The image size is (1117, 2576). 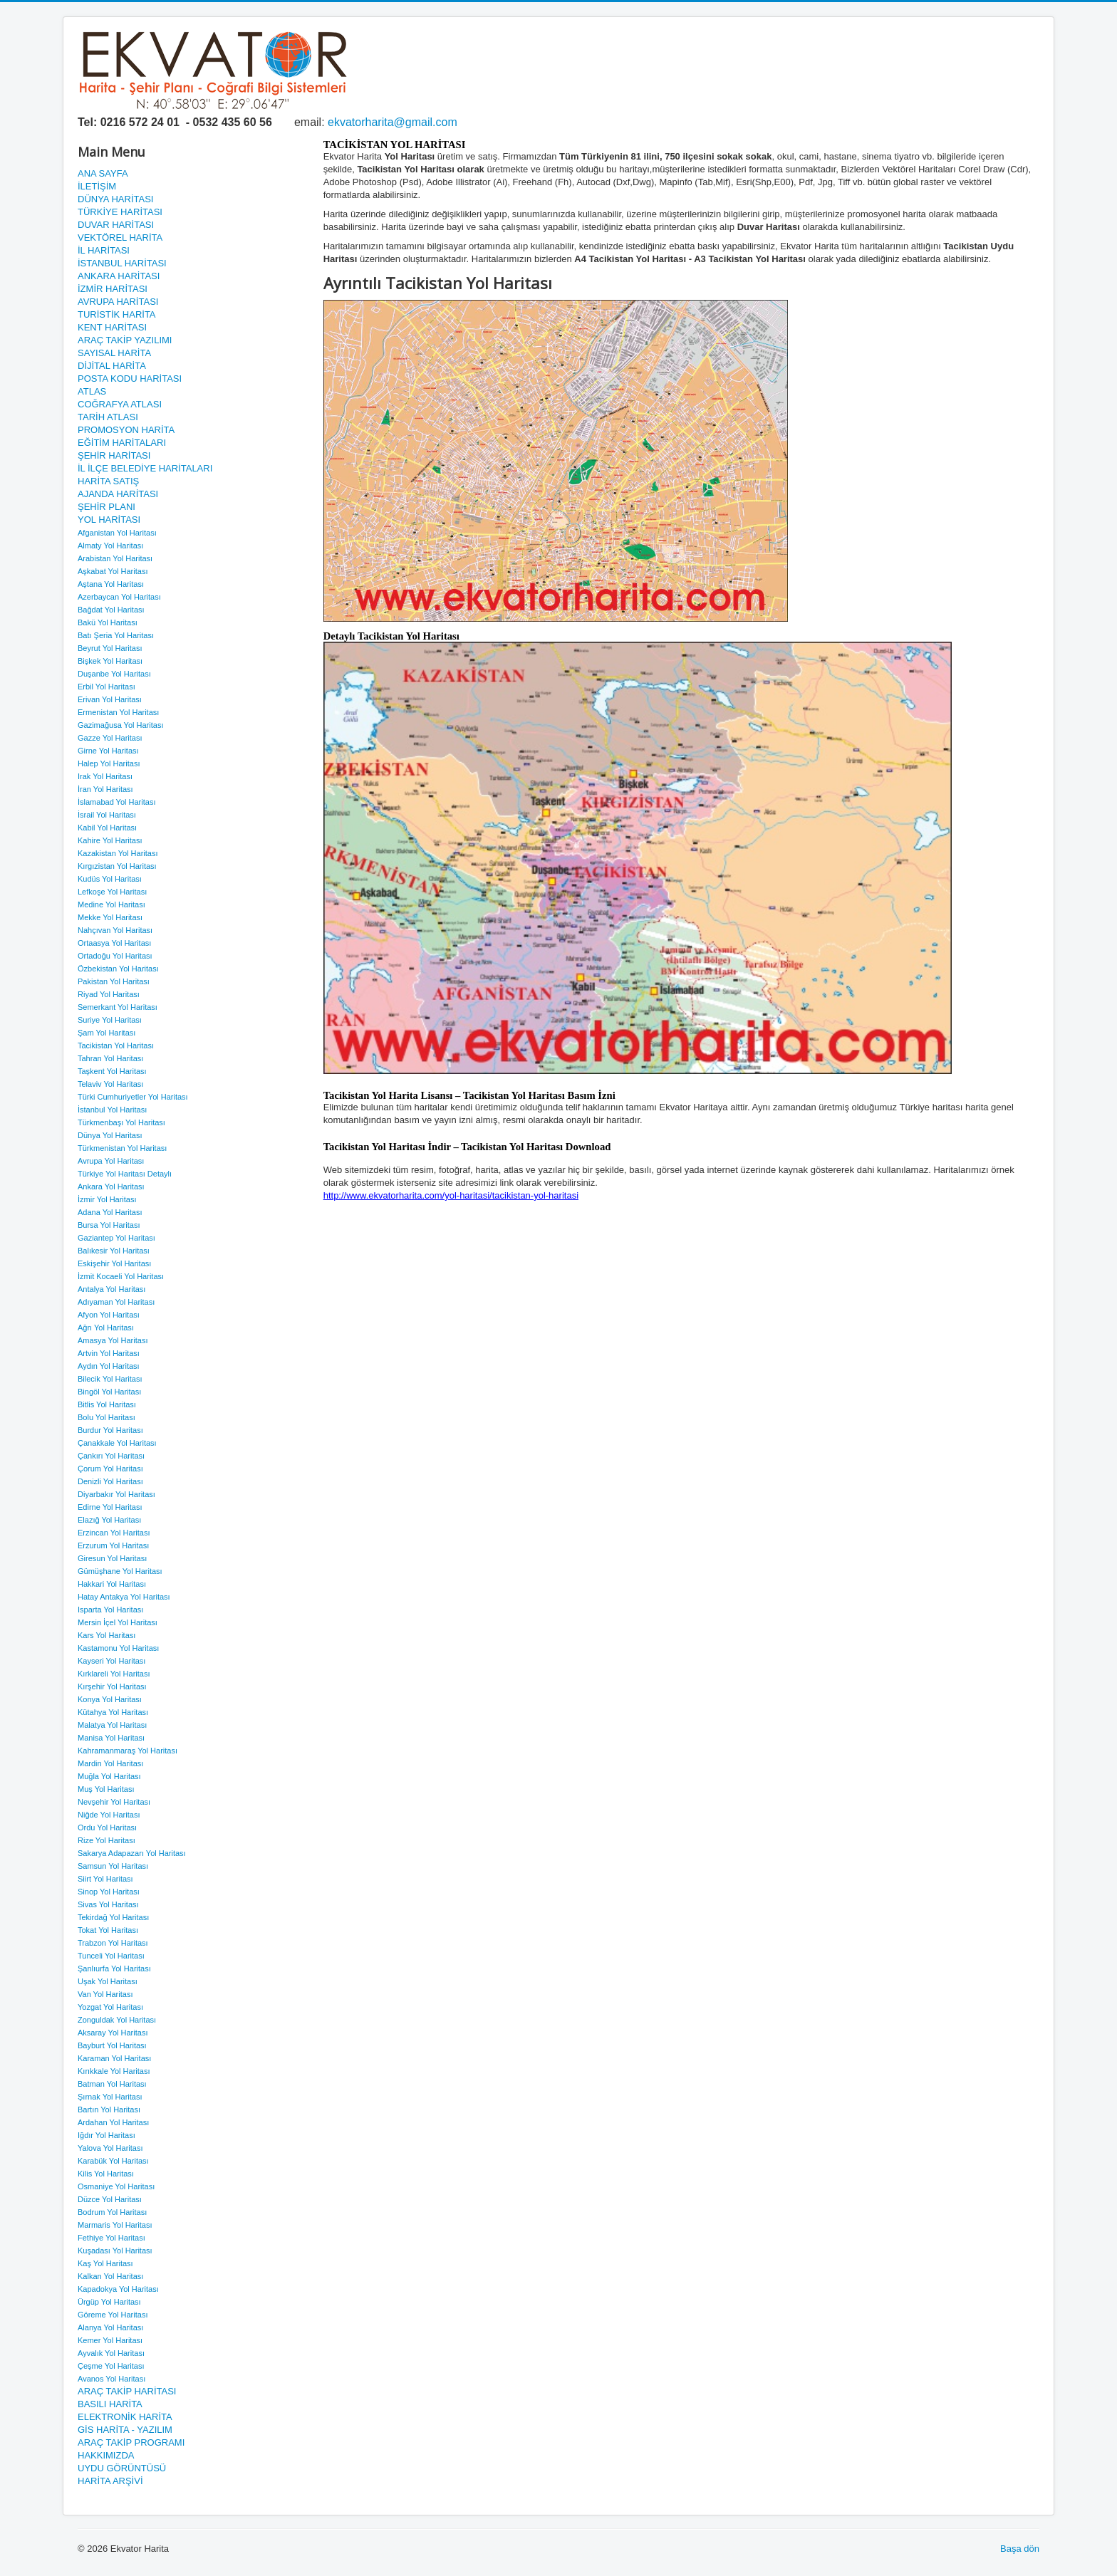 What do you see at coordinates (115, 199) in the screenshot?
I see `DÜNYA HARİTASI` at bounding box center [115, 199].